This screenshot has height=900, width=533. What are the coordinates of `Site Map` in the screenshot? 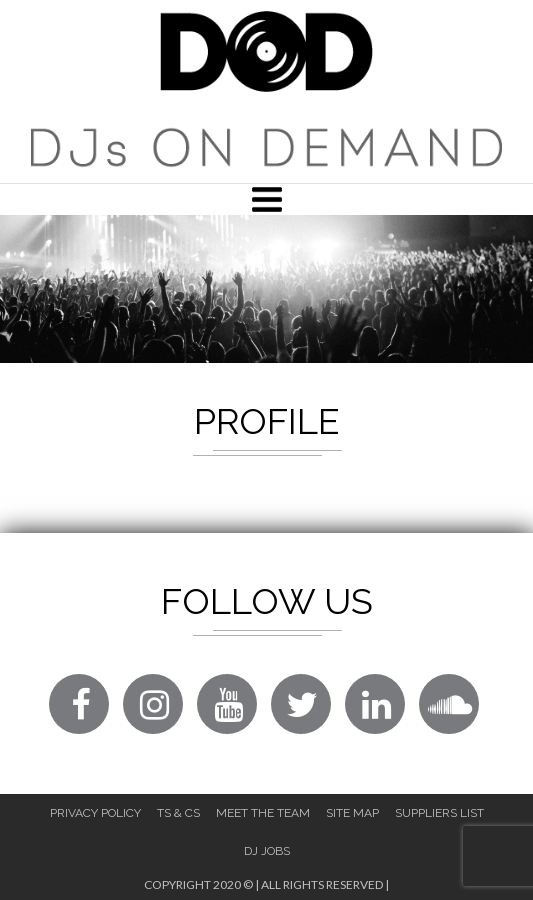 It's located at (352, 813).